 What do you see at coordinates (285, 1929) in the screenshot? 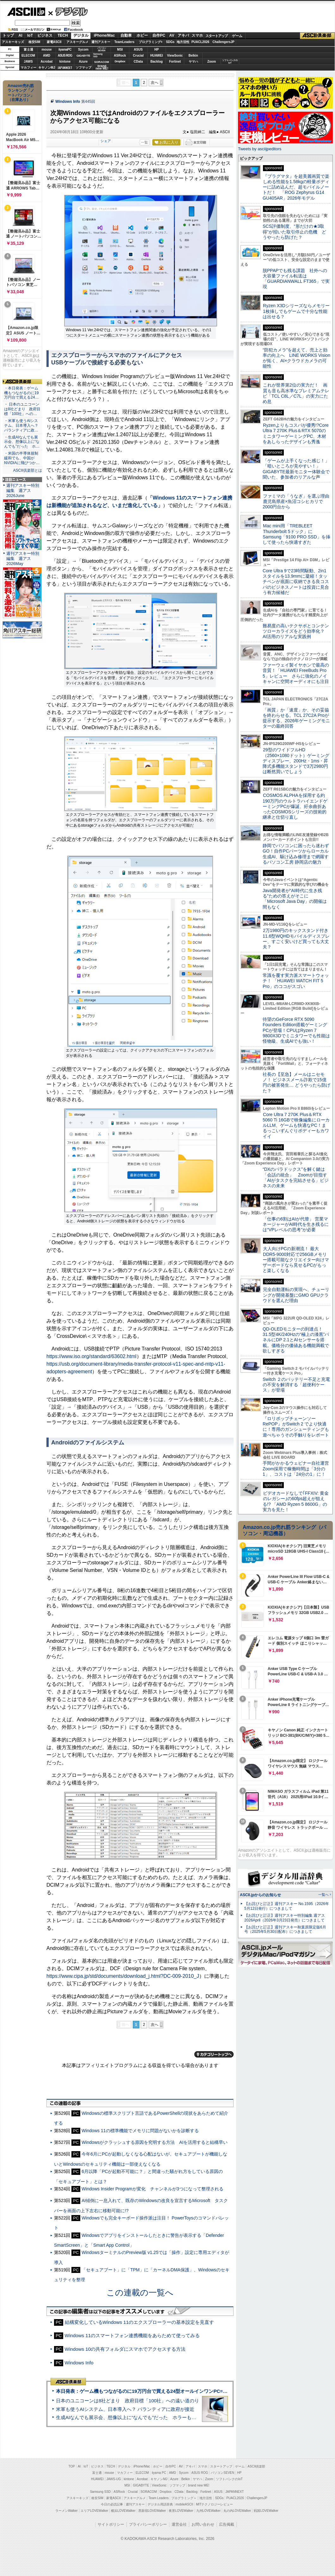
I see `【お詫びと訂正】週刊アスキー秋葉原限定版6月号（2025年5月30日配布）につきまして` at bounding box center [285, 1929].